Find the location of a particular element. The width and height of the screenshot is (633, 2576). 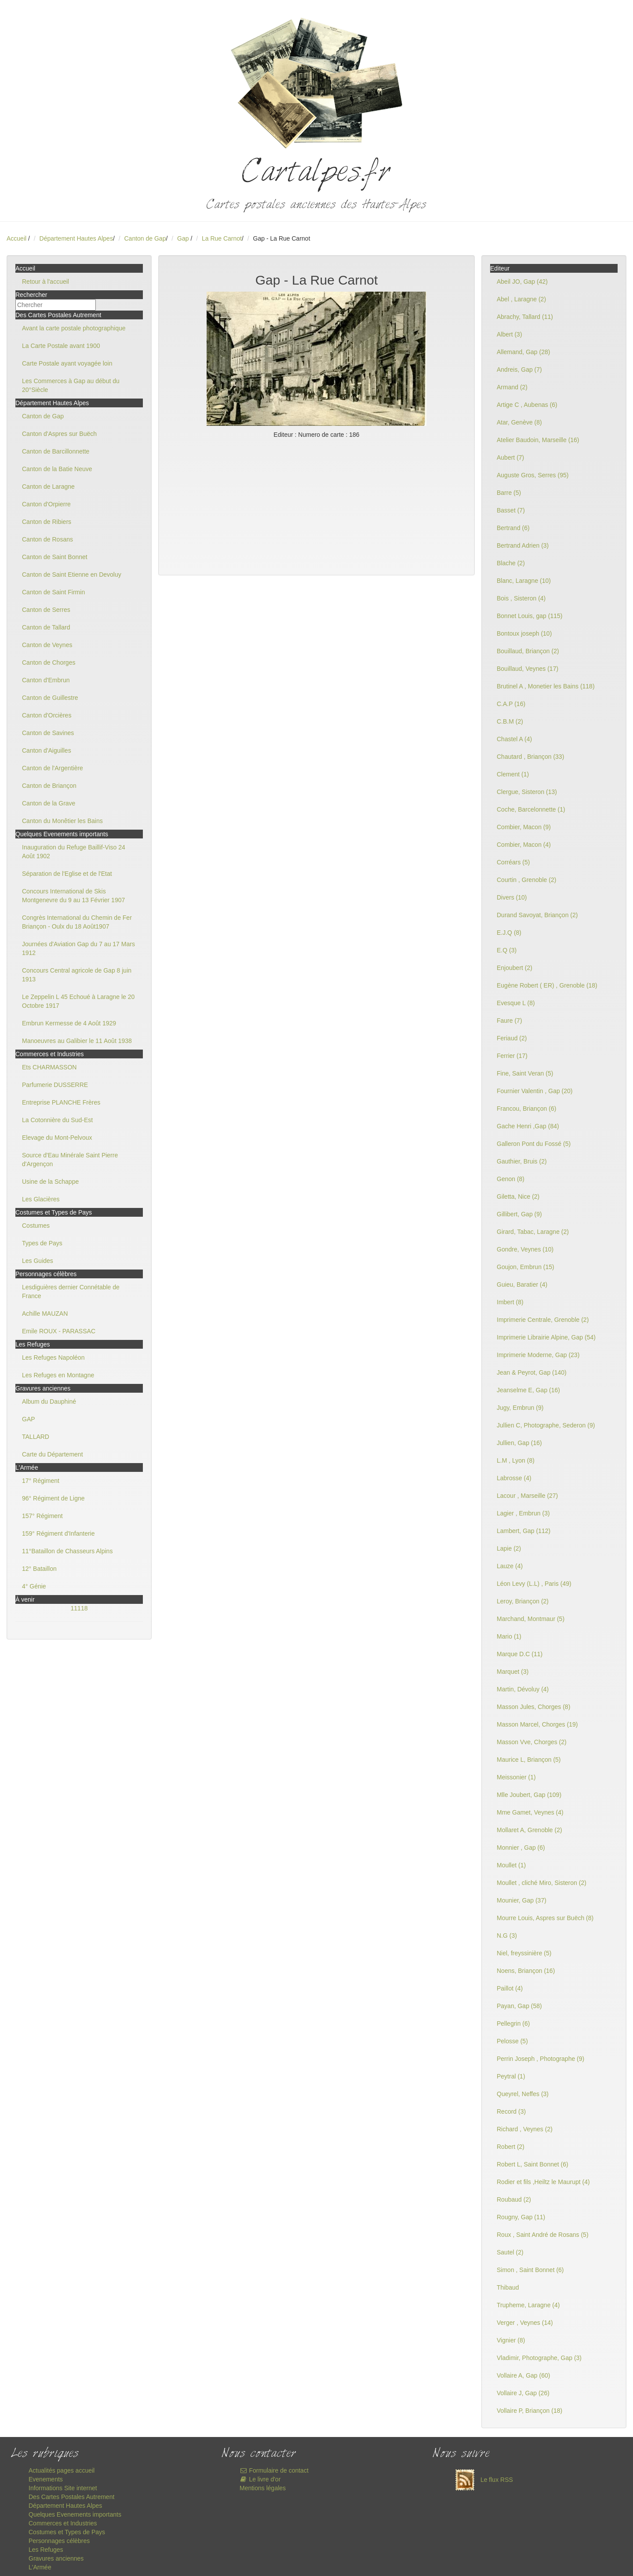

Gravures anciennes is located at coordinates (56, 2558).